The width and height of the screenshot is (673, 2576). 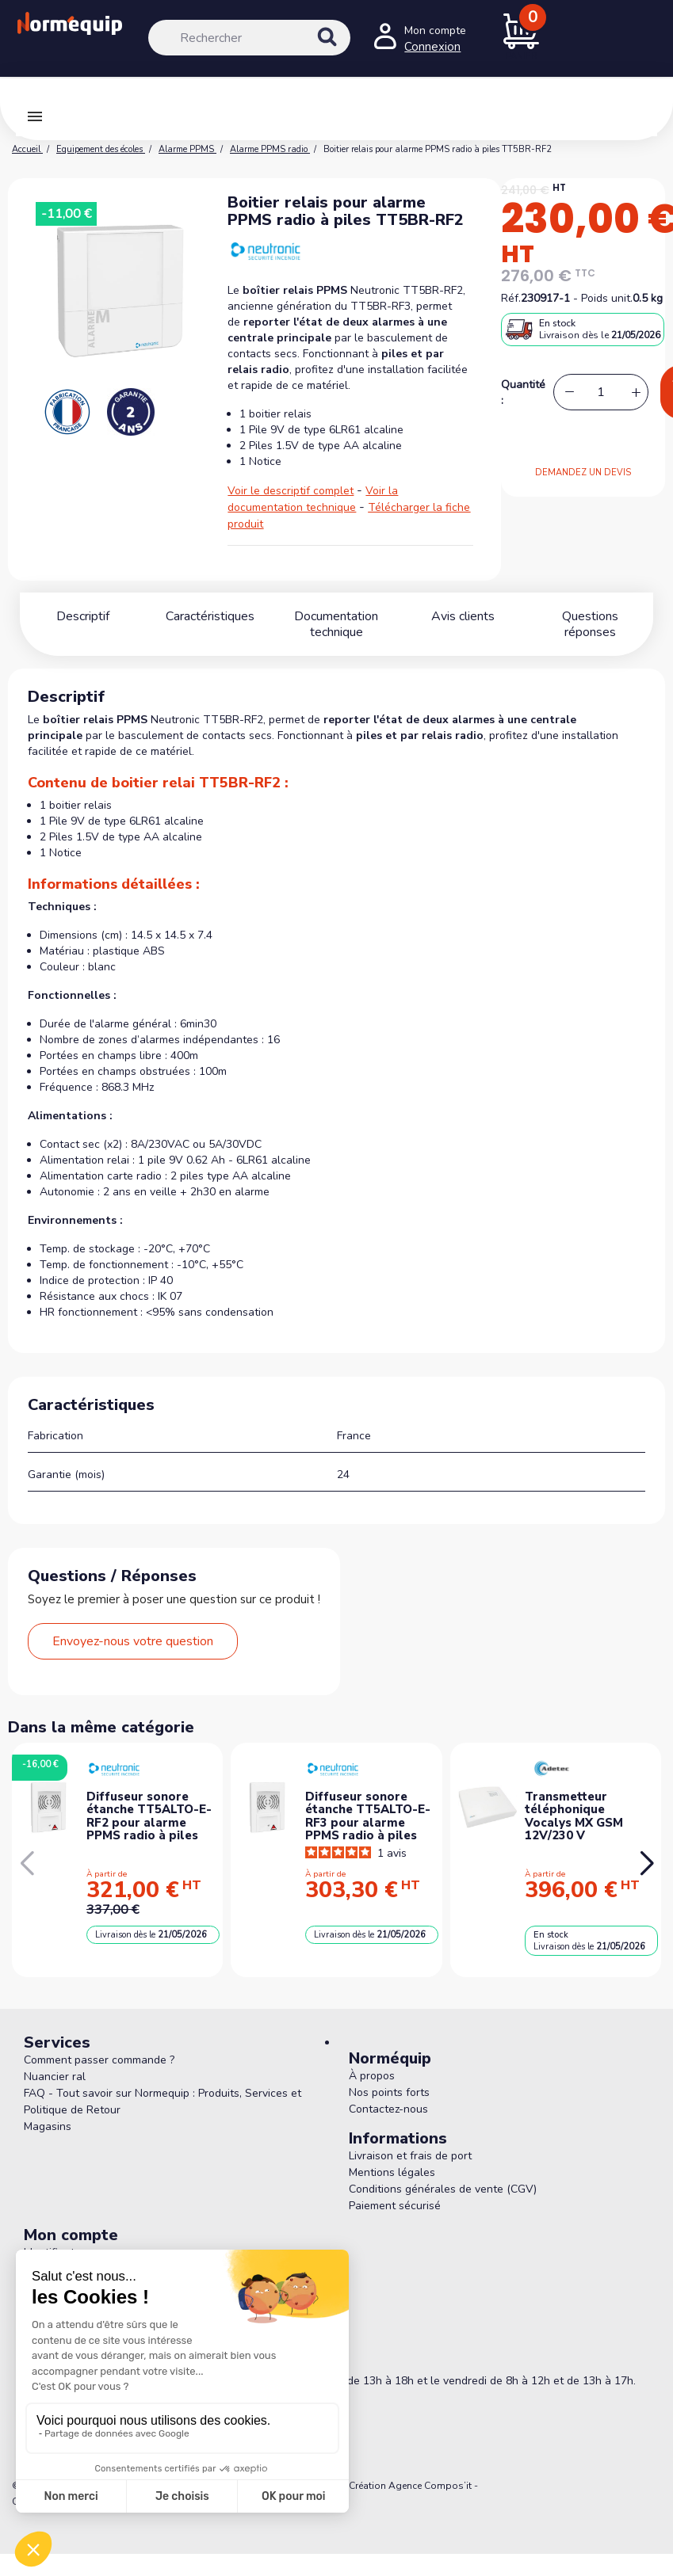 What do you see at coordinates (392, 2172) in the screenshot?
I see `Mentions légales` at bounding box center [392, 2172].